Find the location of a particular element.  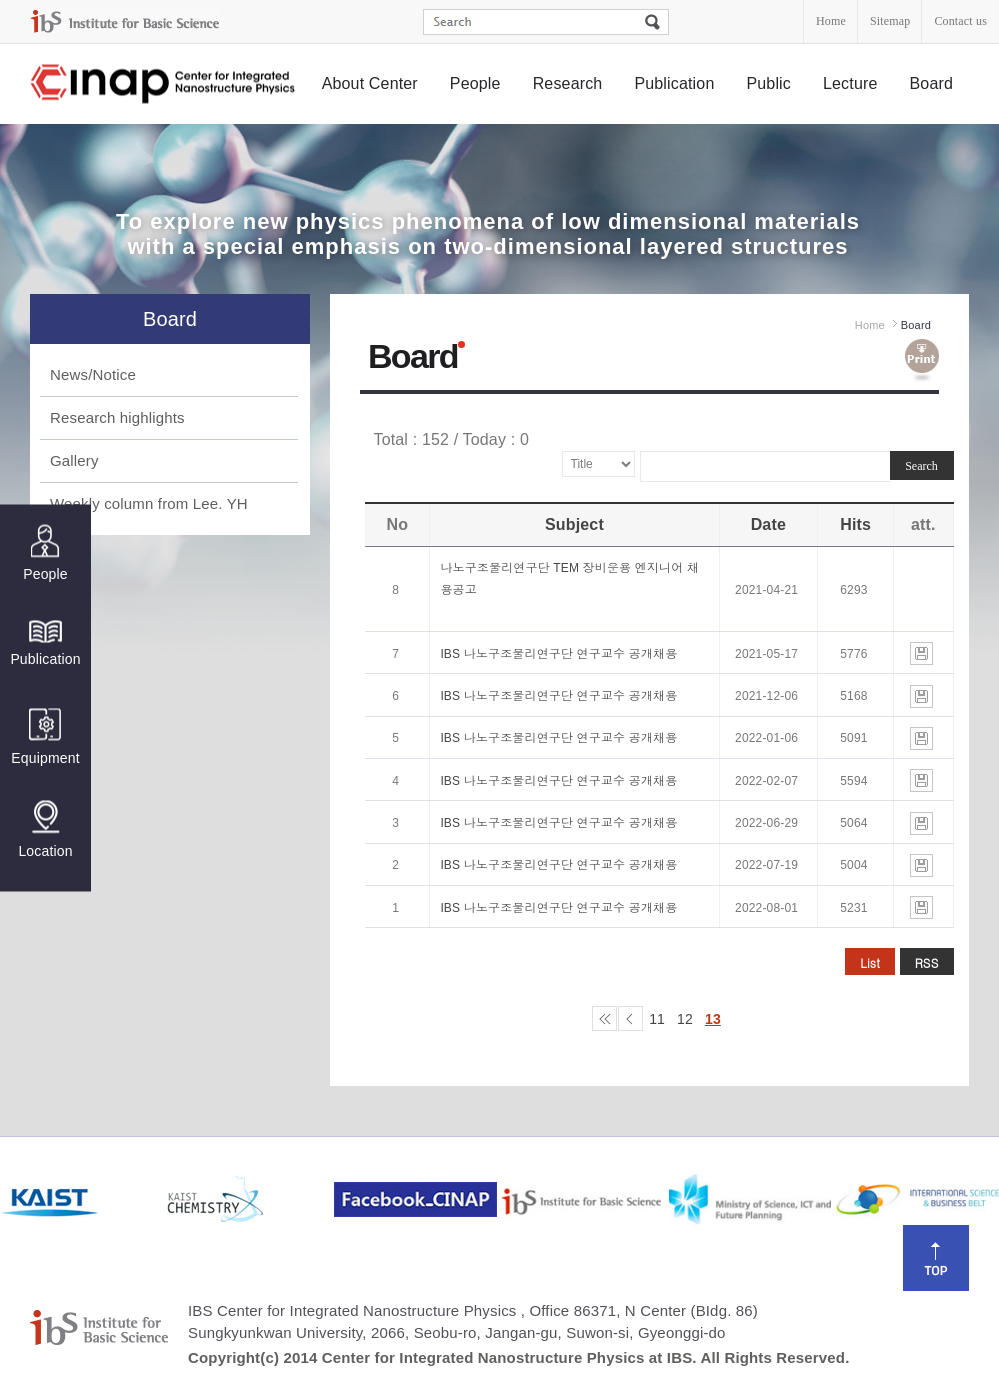

Sitemap is located at coordinates (890, 21).